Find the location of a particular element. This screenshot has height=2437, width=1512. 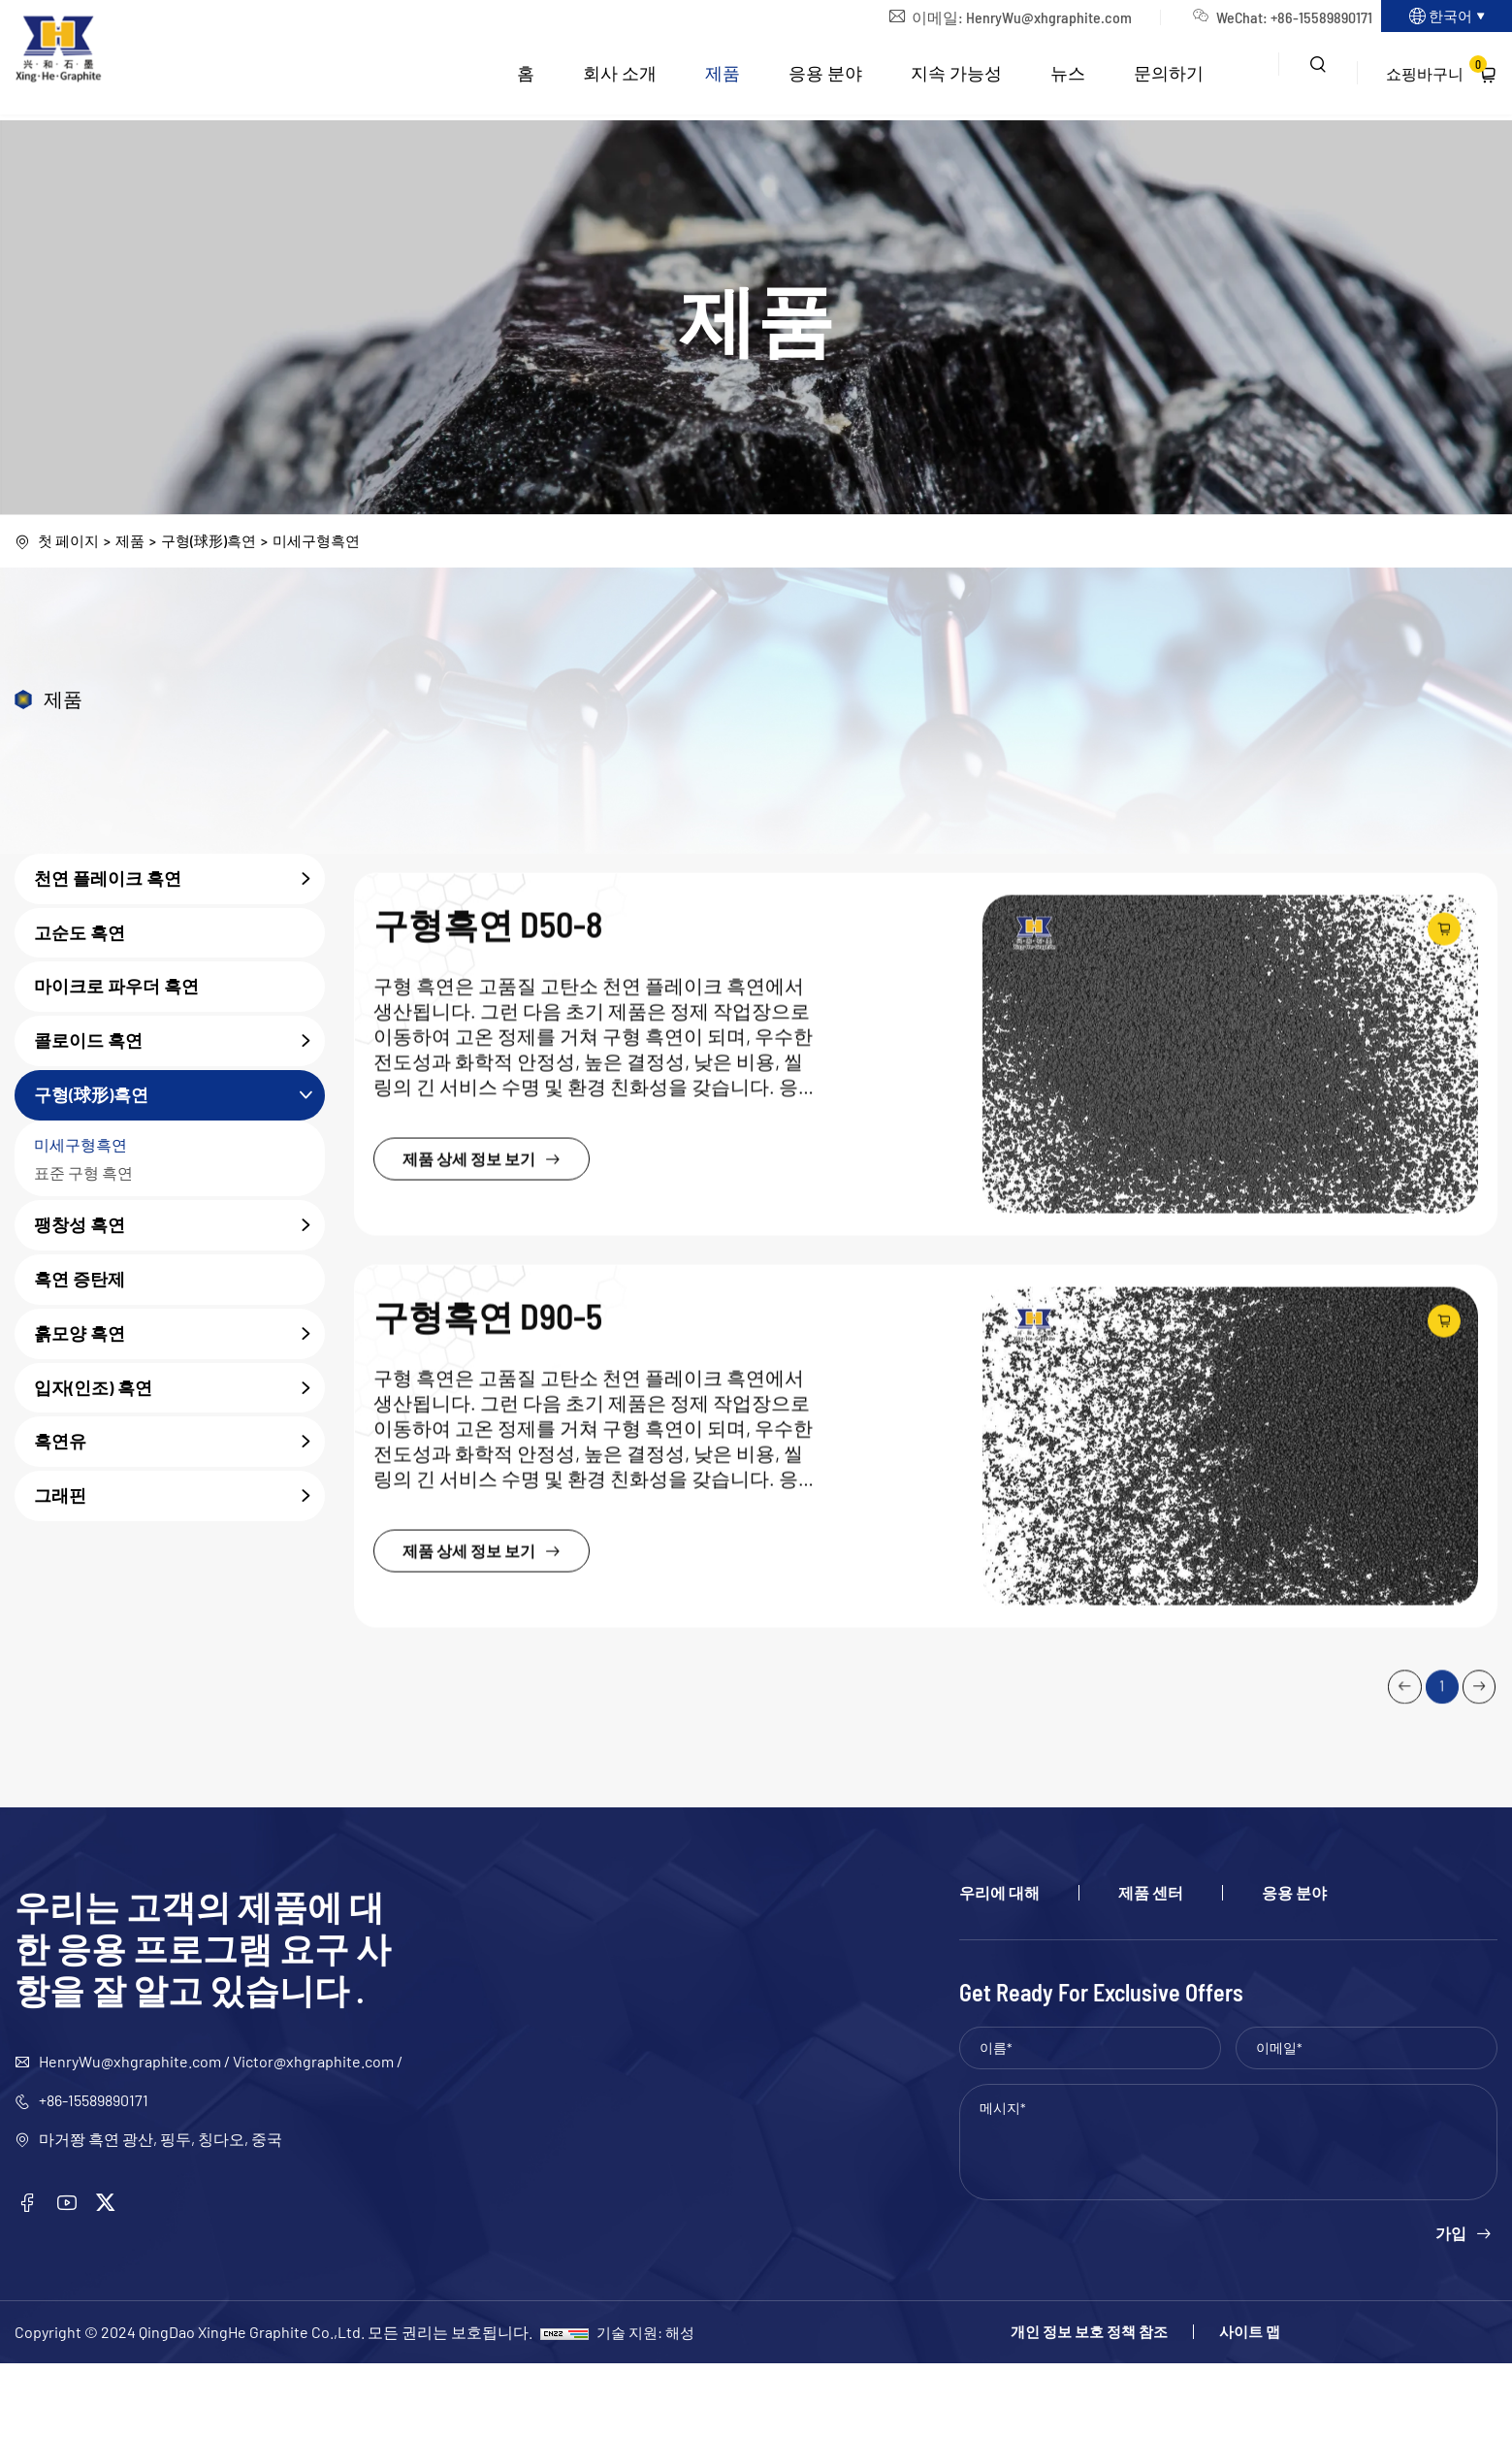

HenryWu@xhgraphite.com is located at coordinates (1015, 20).